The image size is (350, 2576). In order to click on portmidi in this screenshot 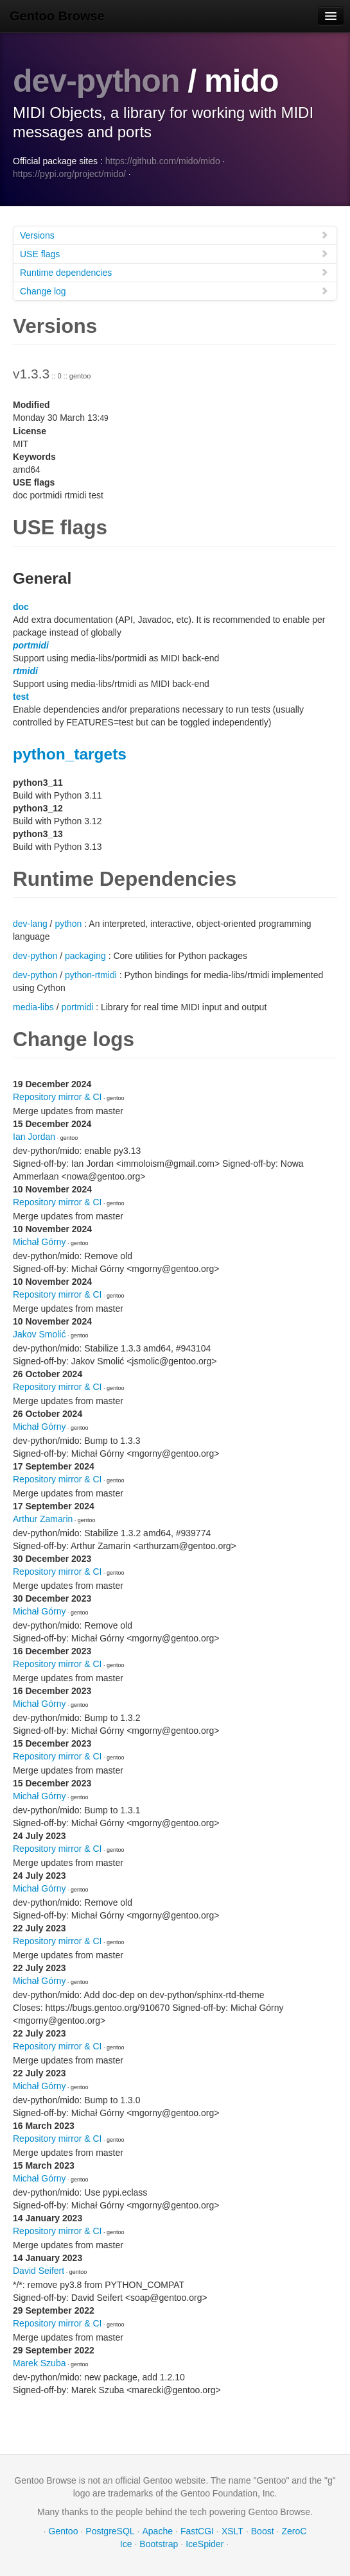, I will do `click(31, 645)`.